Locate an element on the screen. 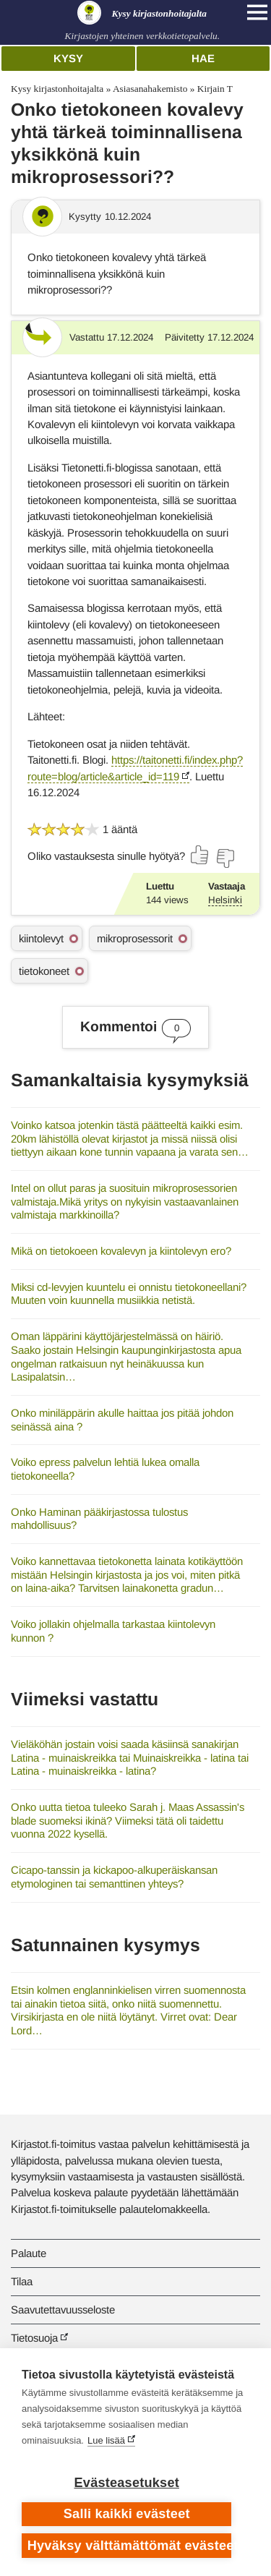 The image size is (271, 2576). Hyväksy välttämättömät evästeet is located at coordinates (129, 2545).